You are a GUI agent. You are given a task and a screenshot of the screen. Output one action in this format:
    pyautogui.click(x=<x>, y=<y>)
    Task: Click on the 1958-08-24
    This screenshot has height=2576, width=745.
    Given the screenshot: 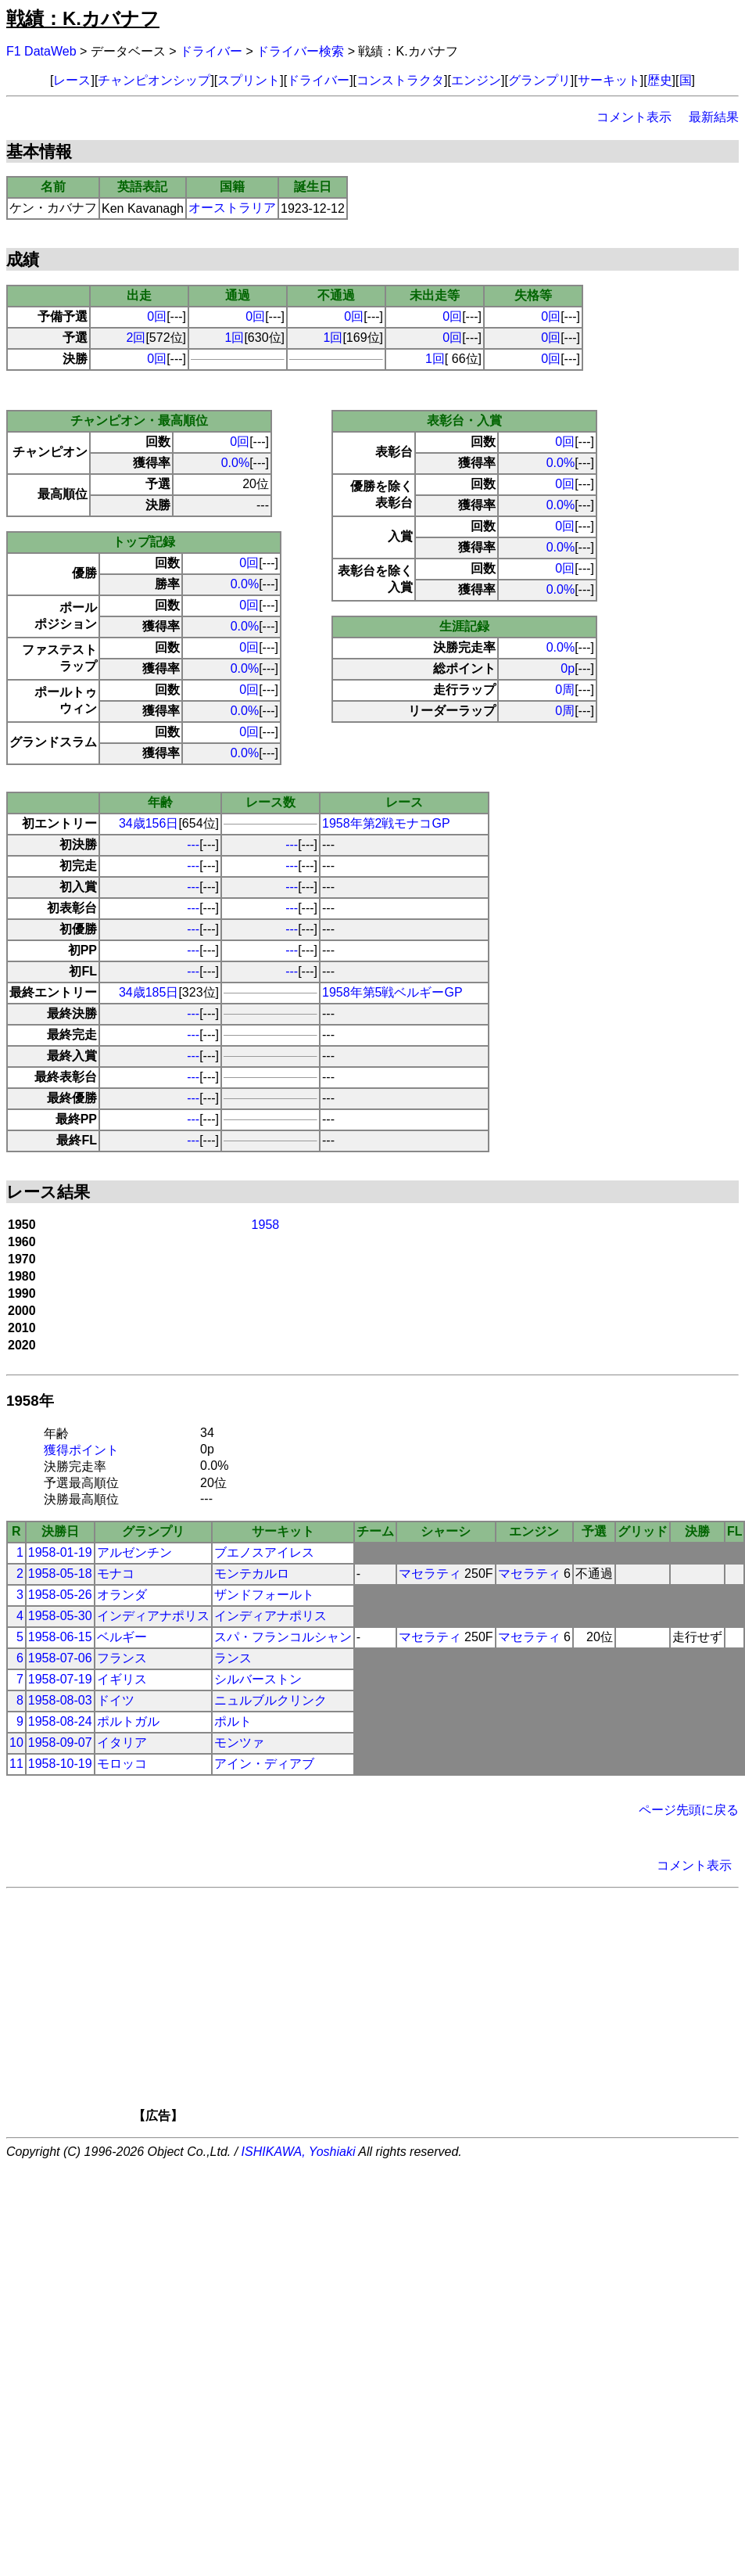 What is the action you would take?
    pyautogui.click(x=60, y=1721)
    